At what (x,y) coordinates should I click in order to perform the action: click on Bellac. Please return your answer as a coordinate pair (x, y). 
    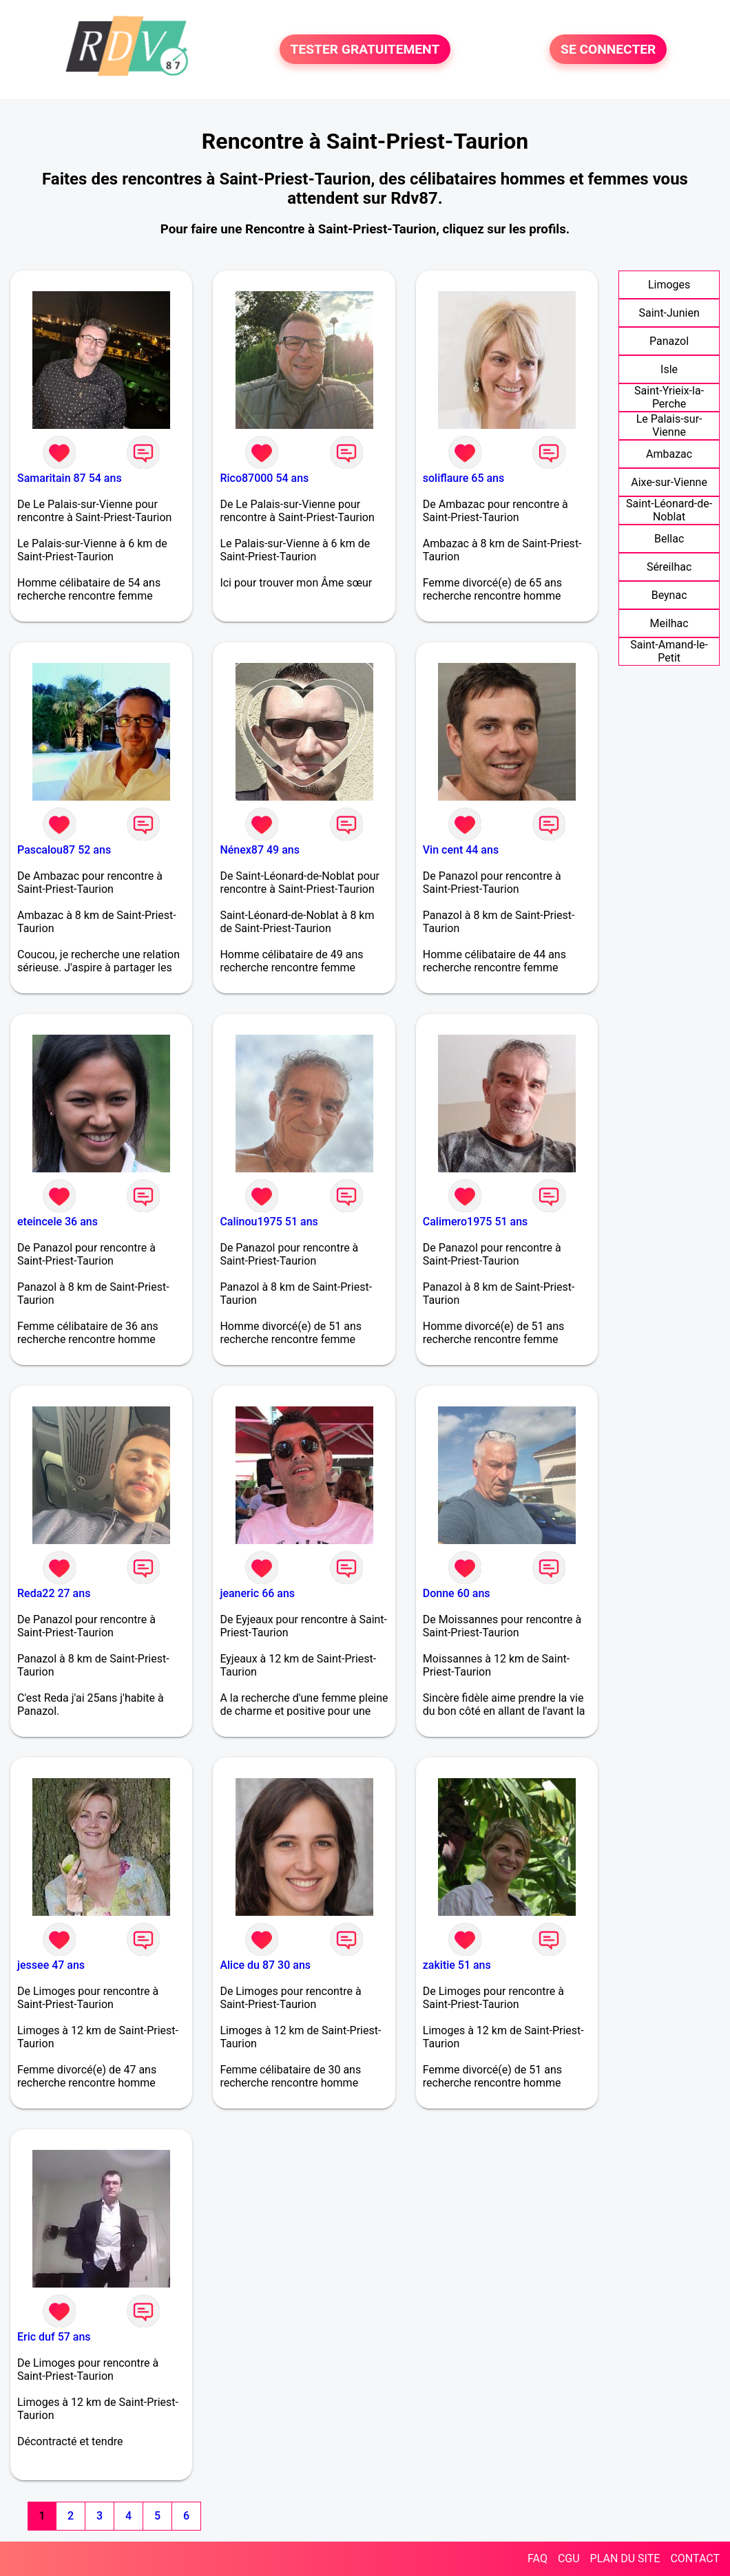
    Looking at the image, I should click on (669, 538).